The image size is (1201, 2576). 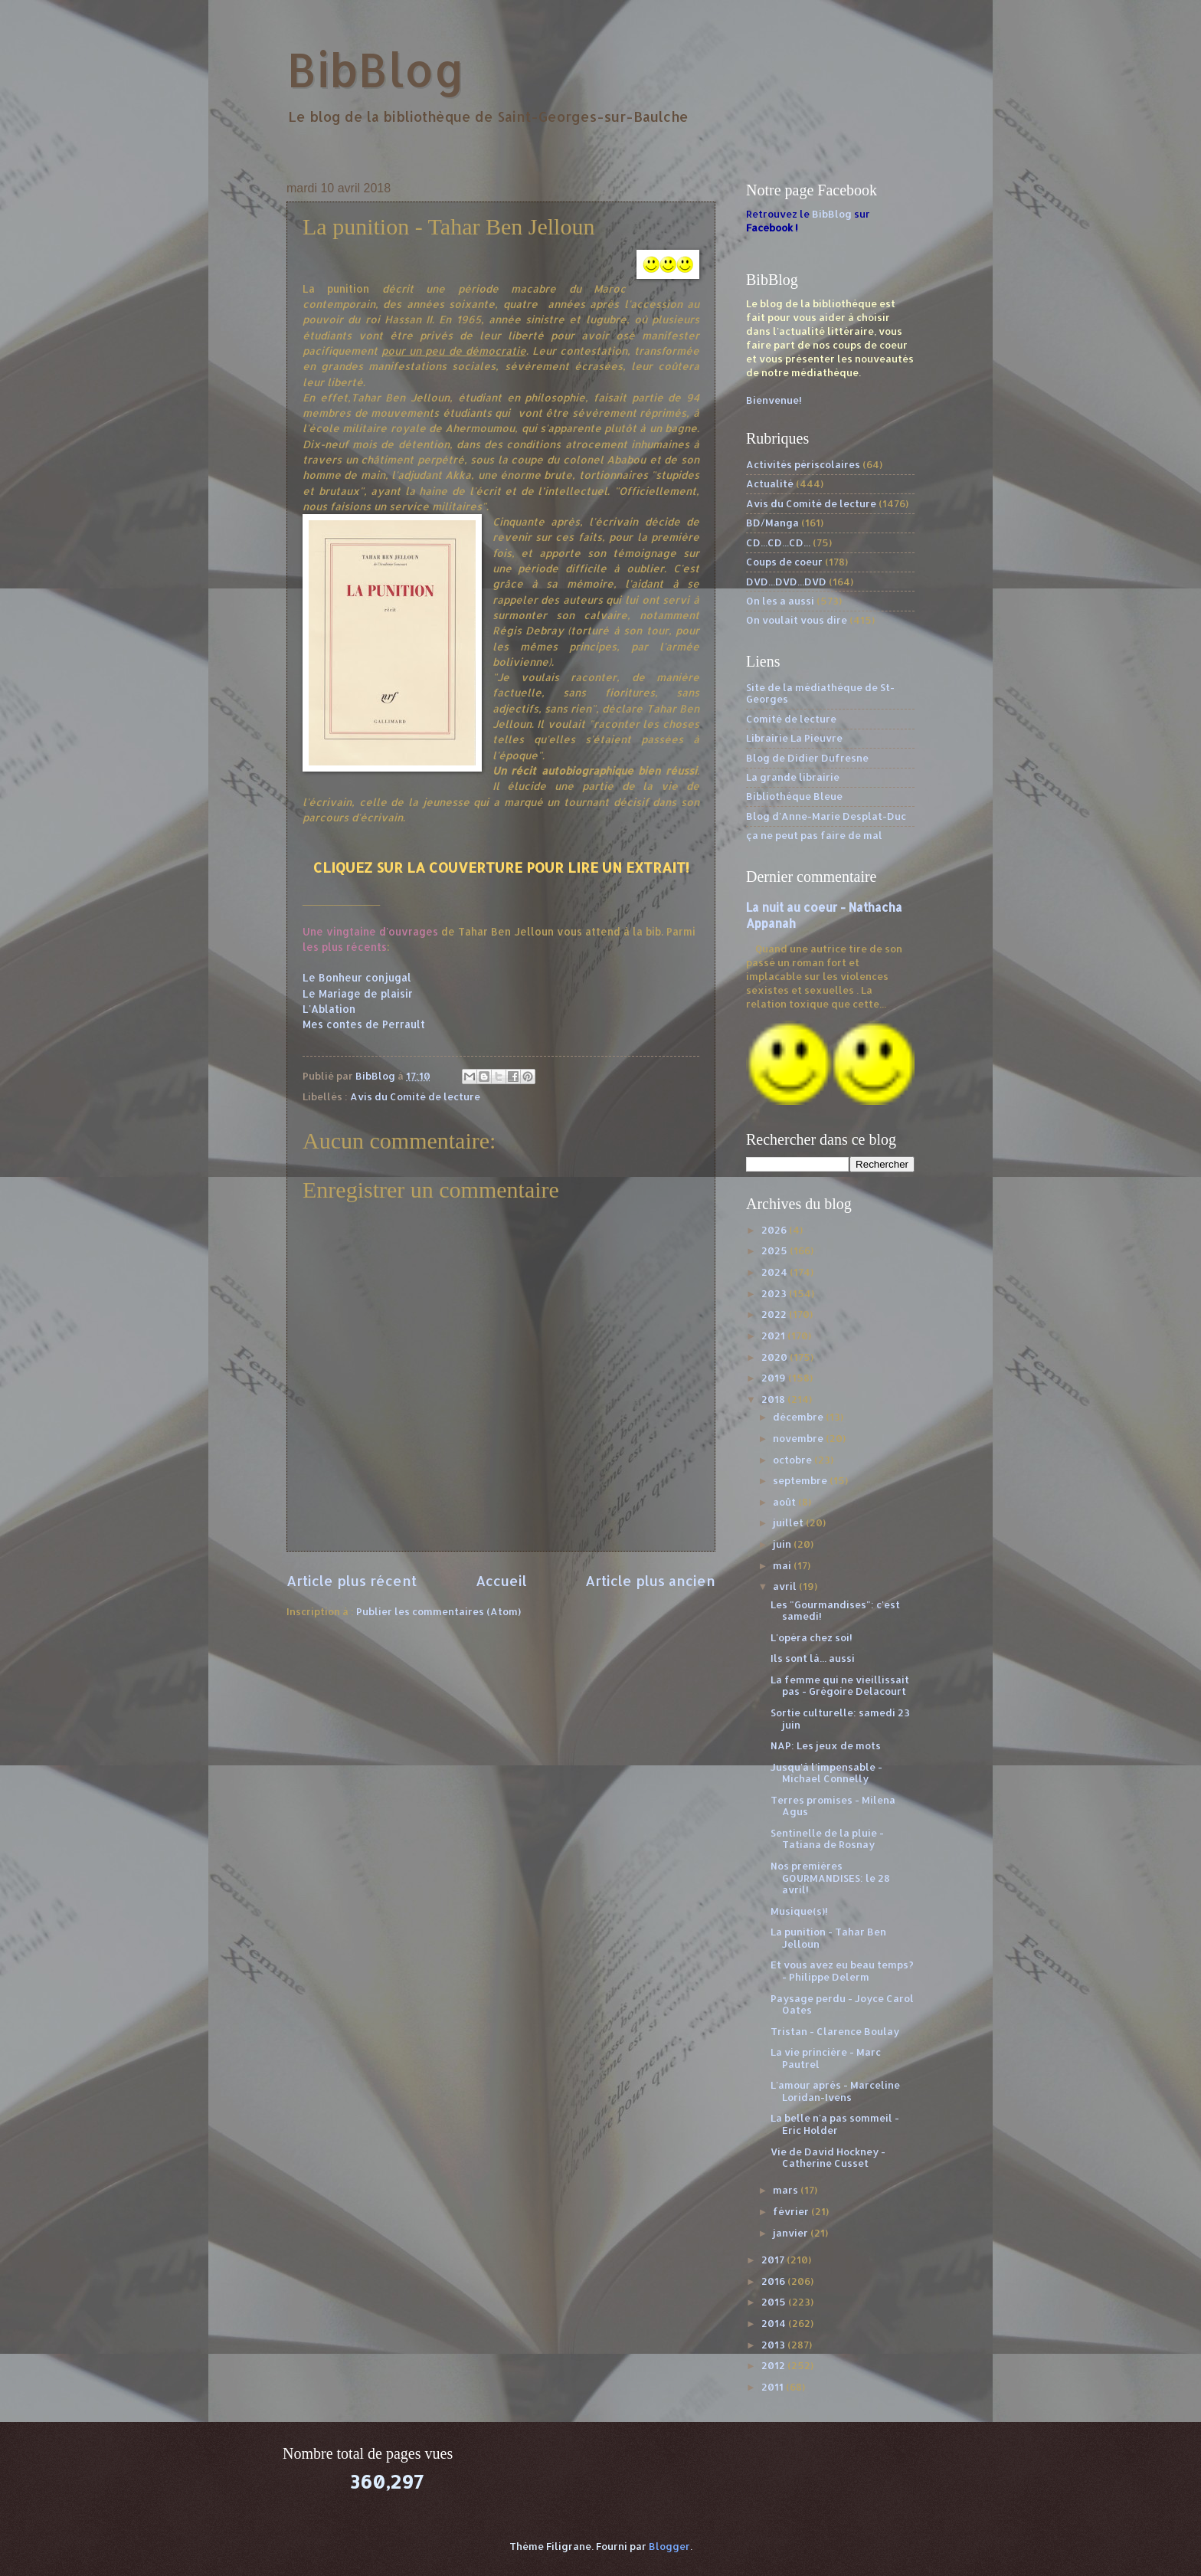 I want to click on juin, so click(x=783, y=1544).